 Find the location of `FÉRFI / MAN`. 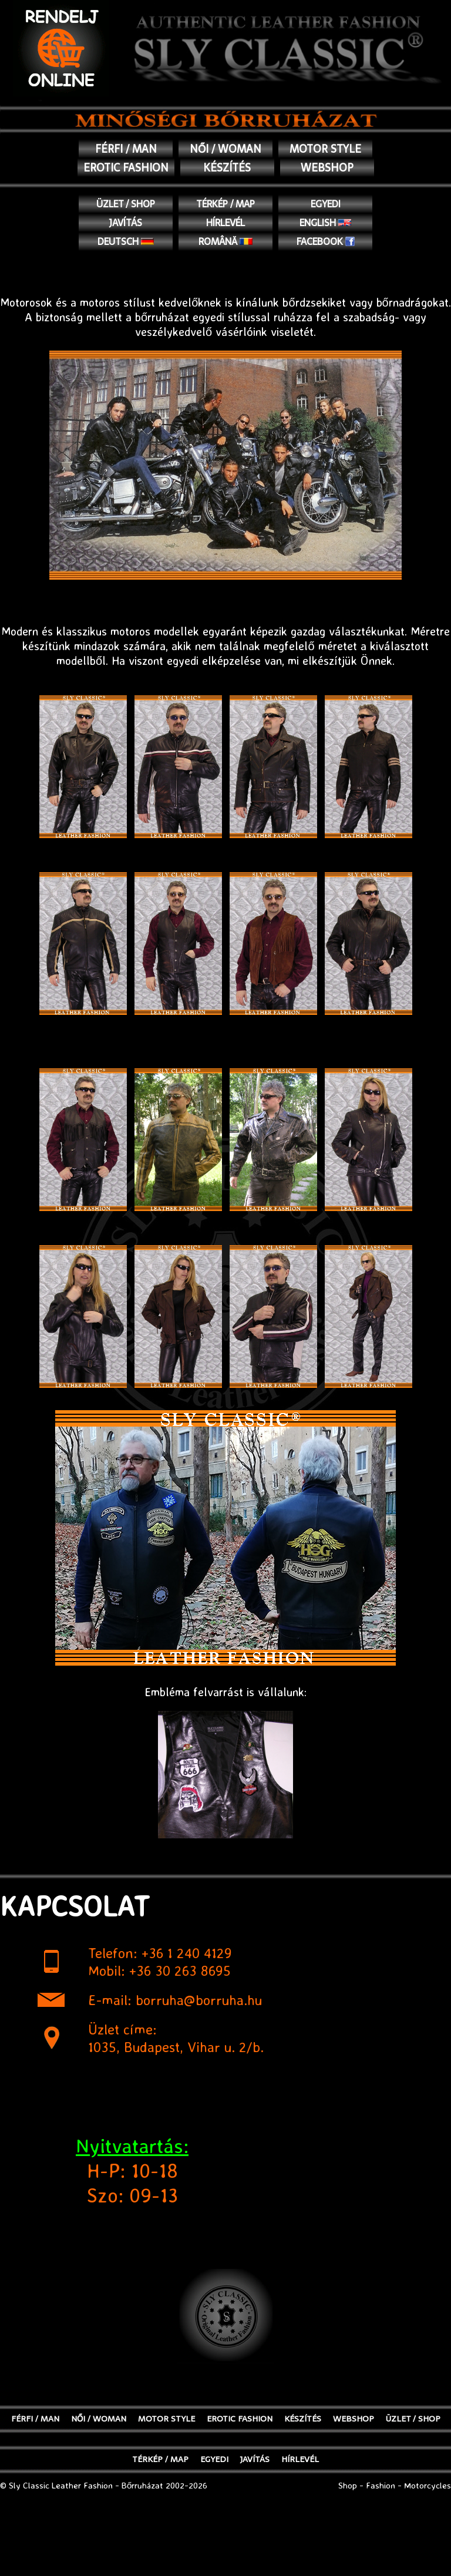

FÉRFI / MAN is located at coordinates (126, 148).